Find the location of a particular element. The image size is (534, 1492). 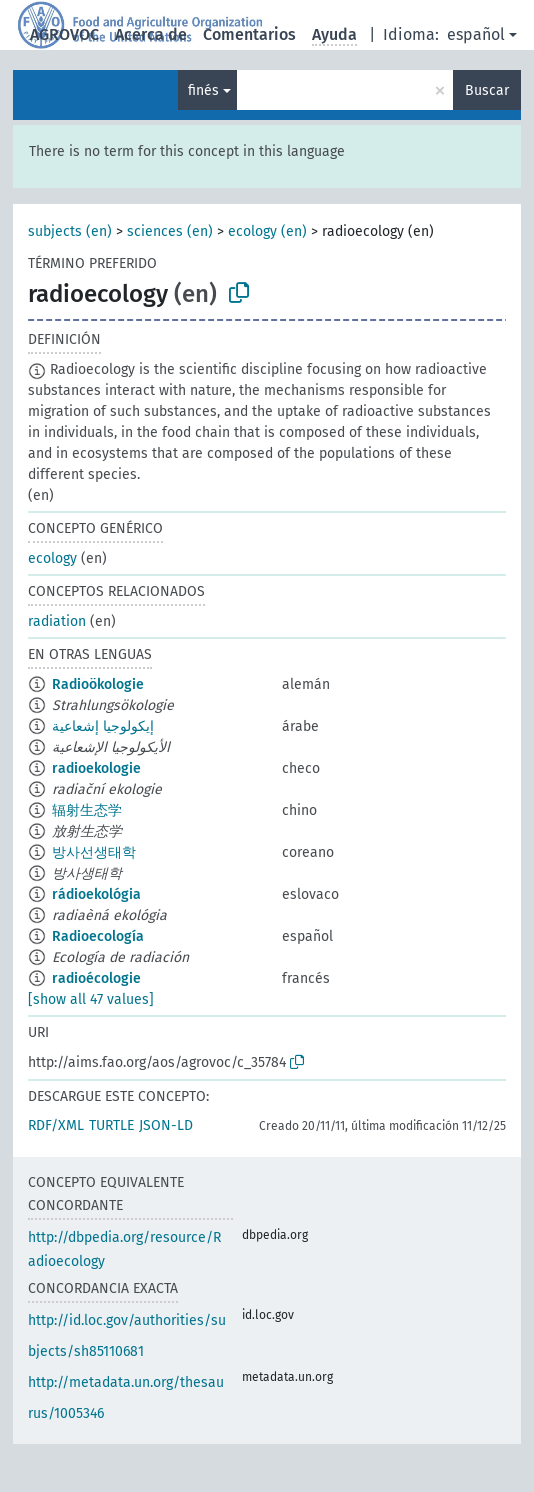

radiation is located at coordinates (57, 621).